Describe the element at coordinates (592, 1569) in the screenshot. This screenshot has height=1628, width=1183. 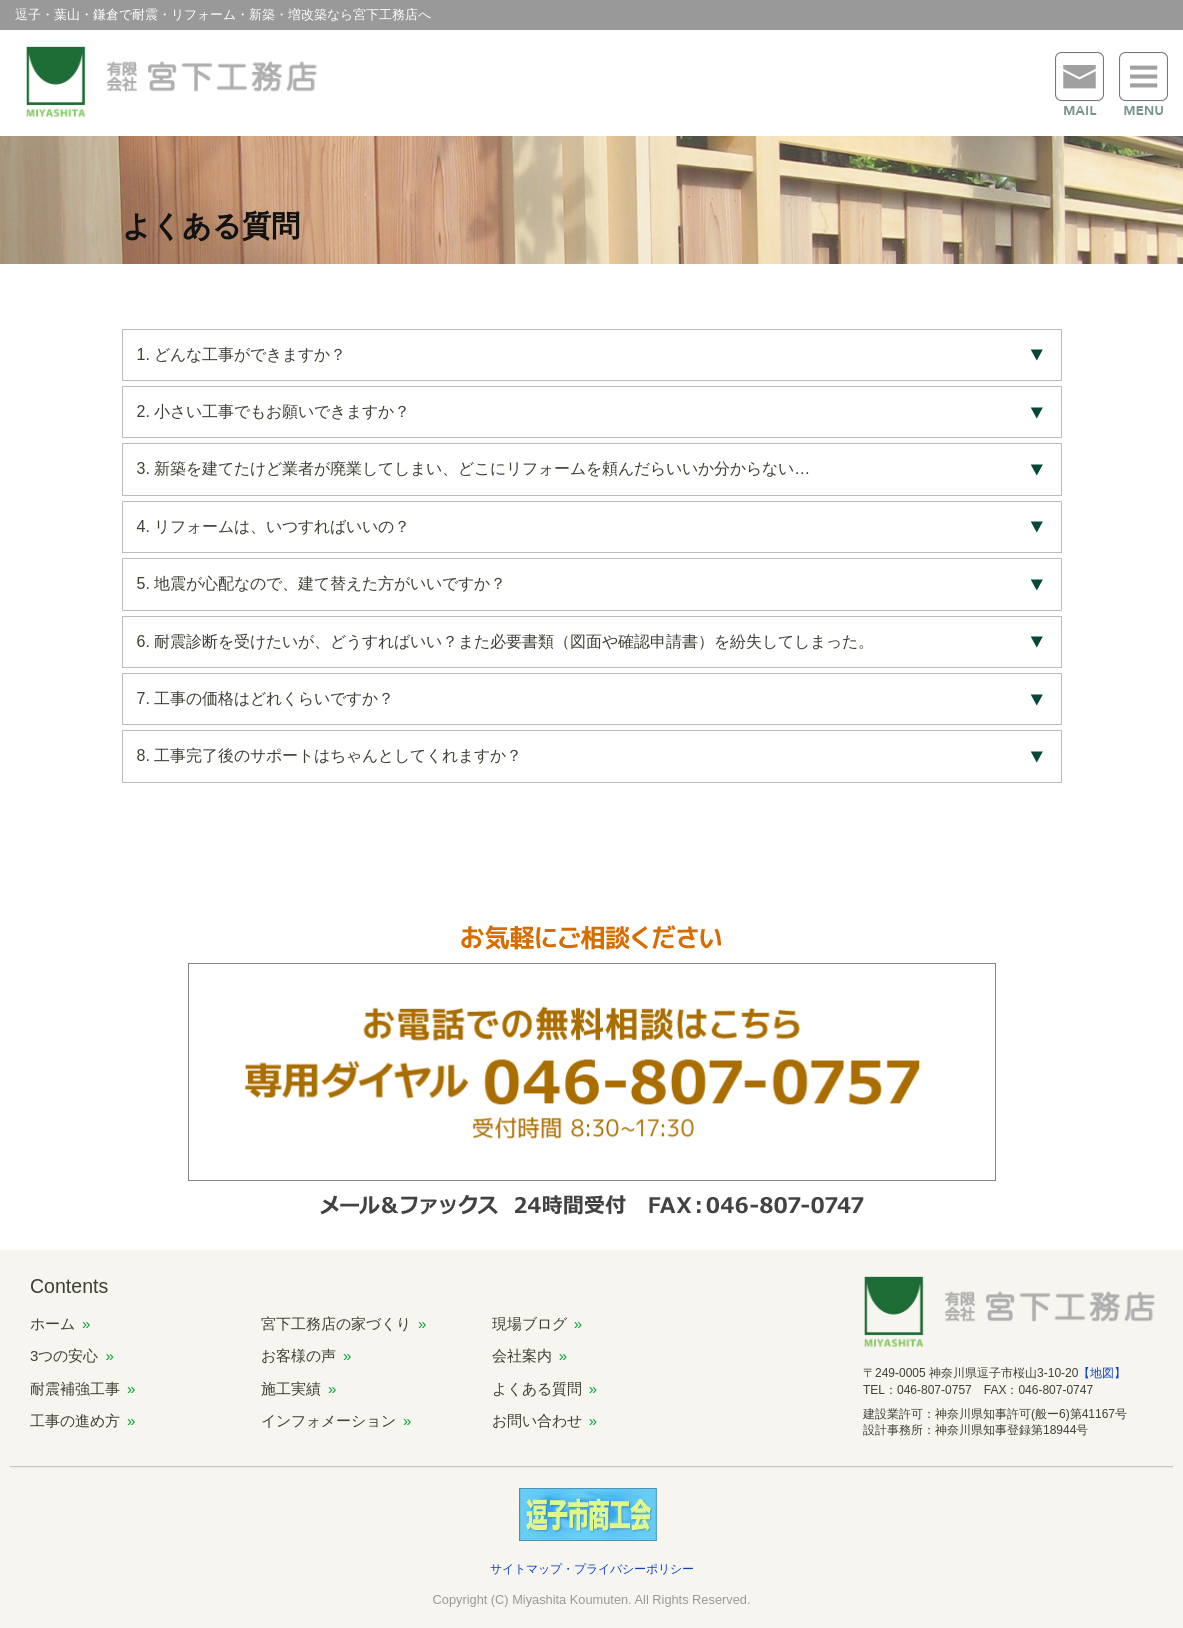
I see `サイトマップ・プライバシーポリシー` at that location.